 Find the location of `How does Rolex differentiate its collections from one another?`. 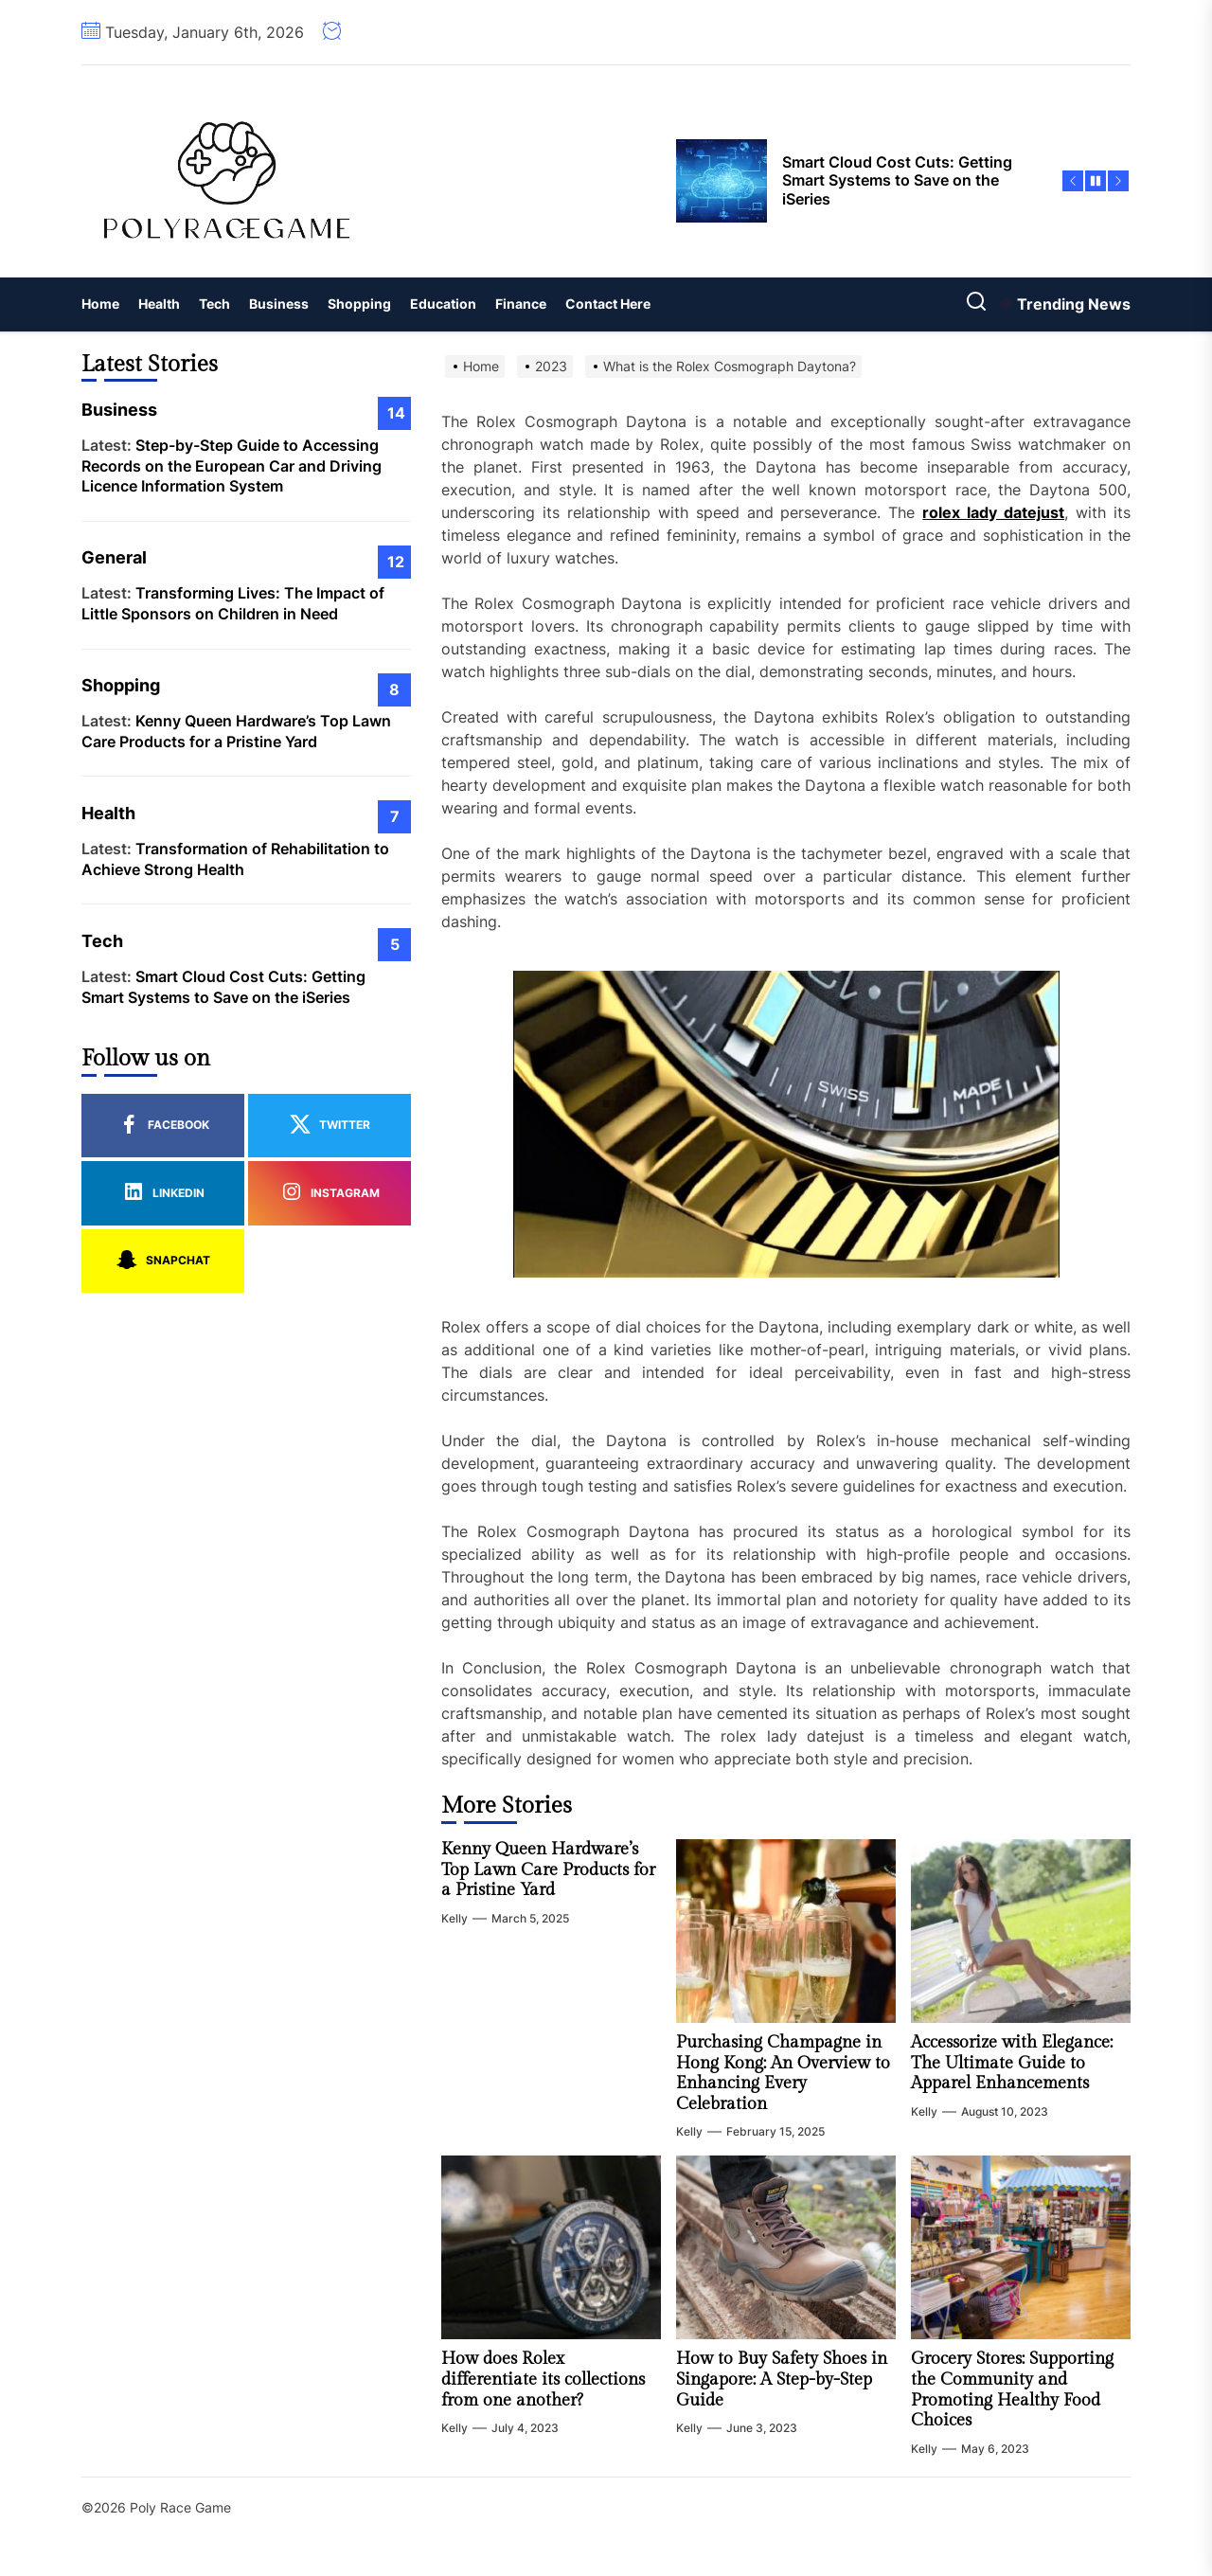

How does Rolex differentiate its collections from one another? is located at coordinates (543, 2379).